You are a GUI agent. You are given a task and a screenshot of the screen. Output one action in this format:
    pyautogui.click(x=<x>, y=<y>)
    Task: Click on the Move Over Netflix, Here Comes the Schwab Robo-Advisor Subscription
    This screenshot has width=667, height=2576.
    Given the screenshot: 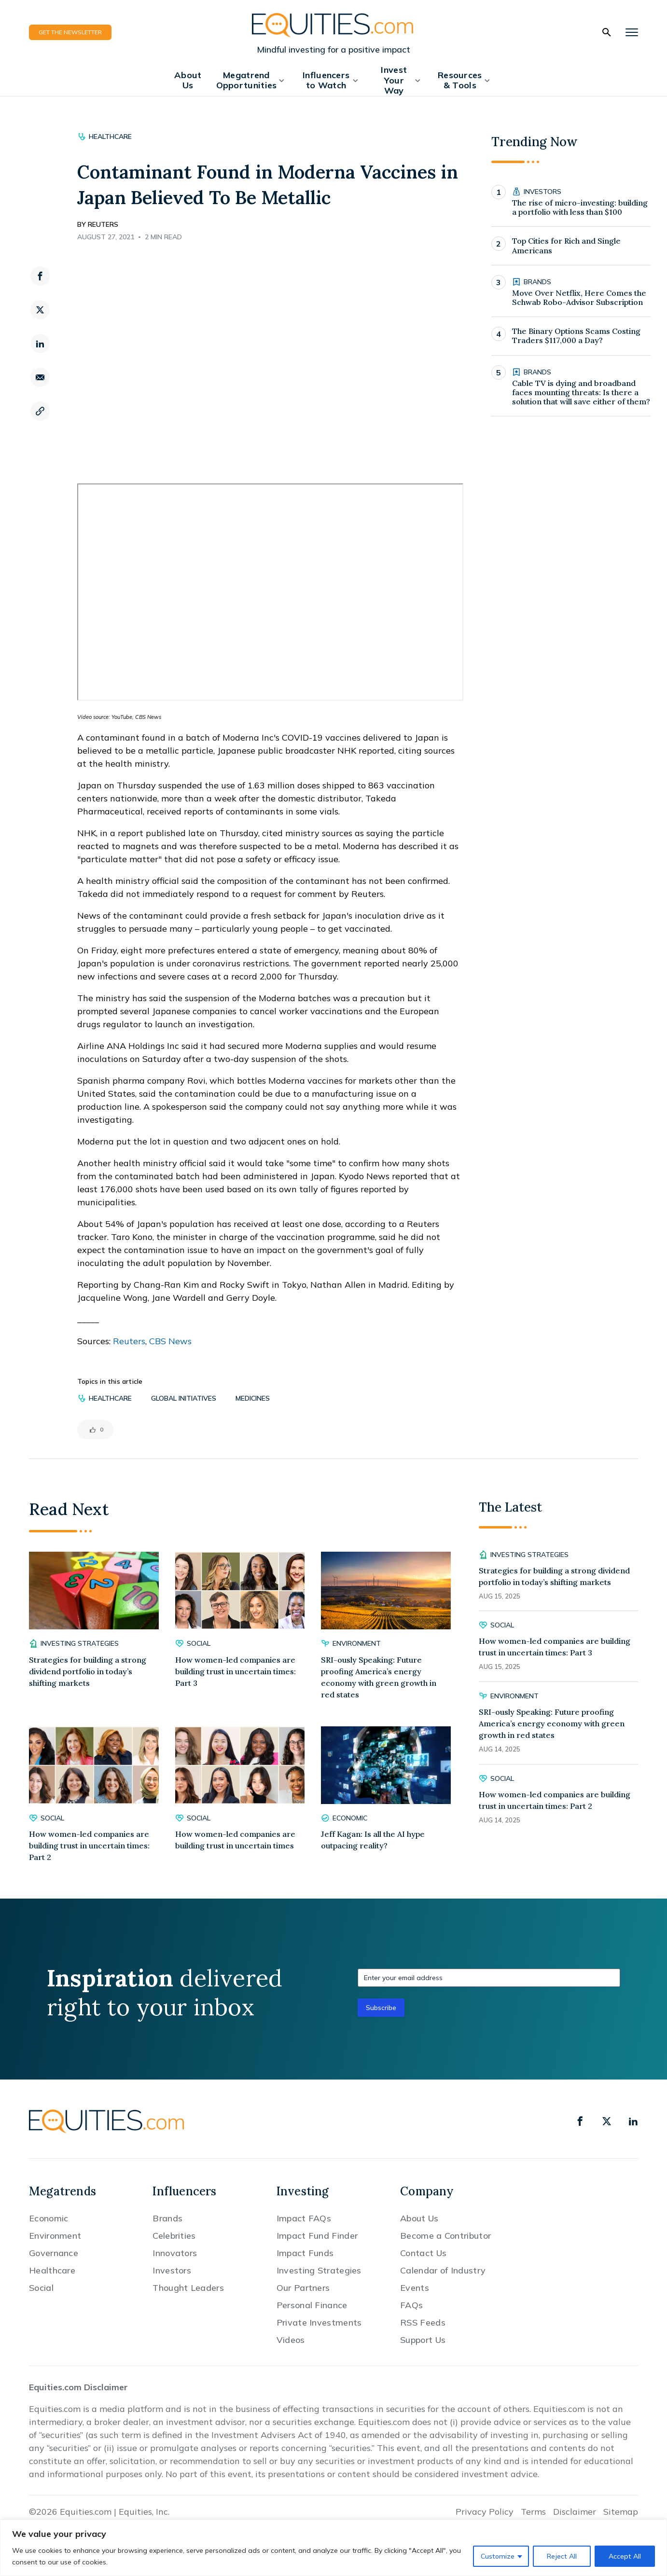 What is the action you would take?
    pyautogui.click(x=579, y=298)
    